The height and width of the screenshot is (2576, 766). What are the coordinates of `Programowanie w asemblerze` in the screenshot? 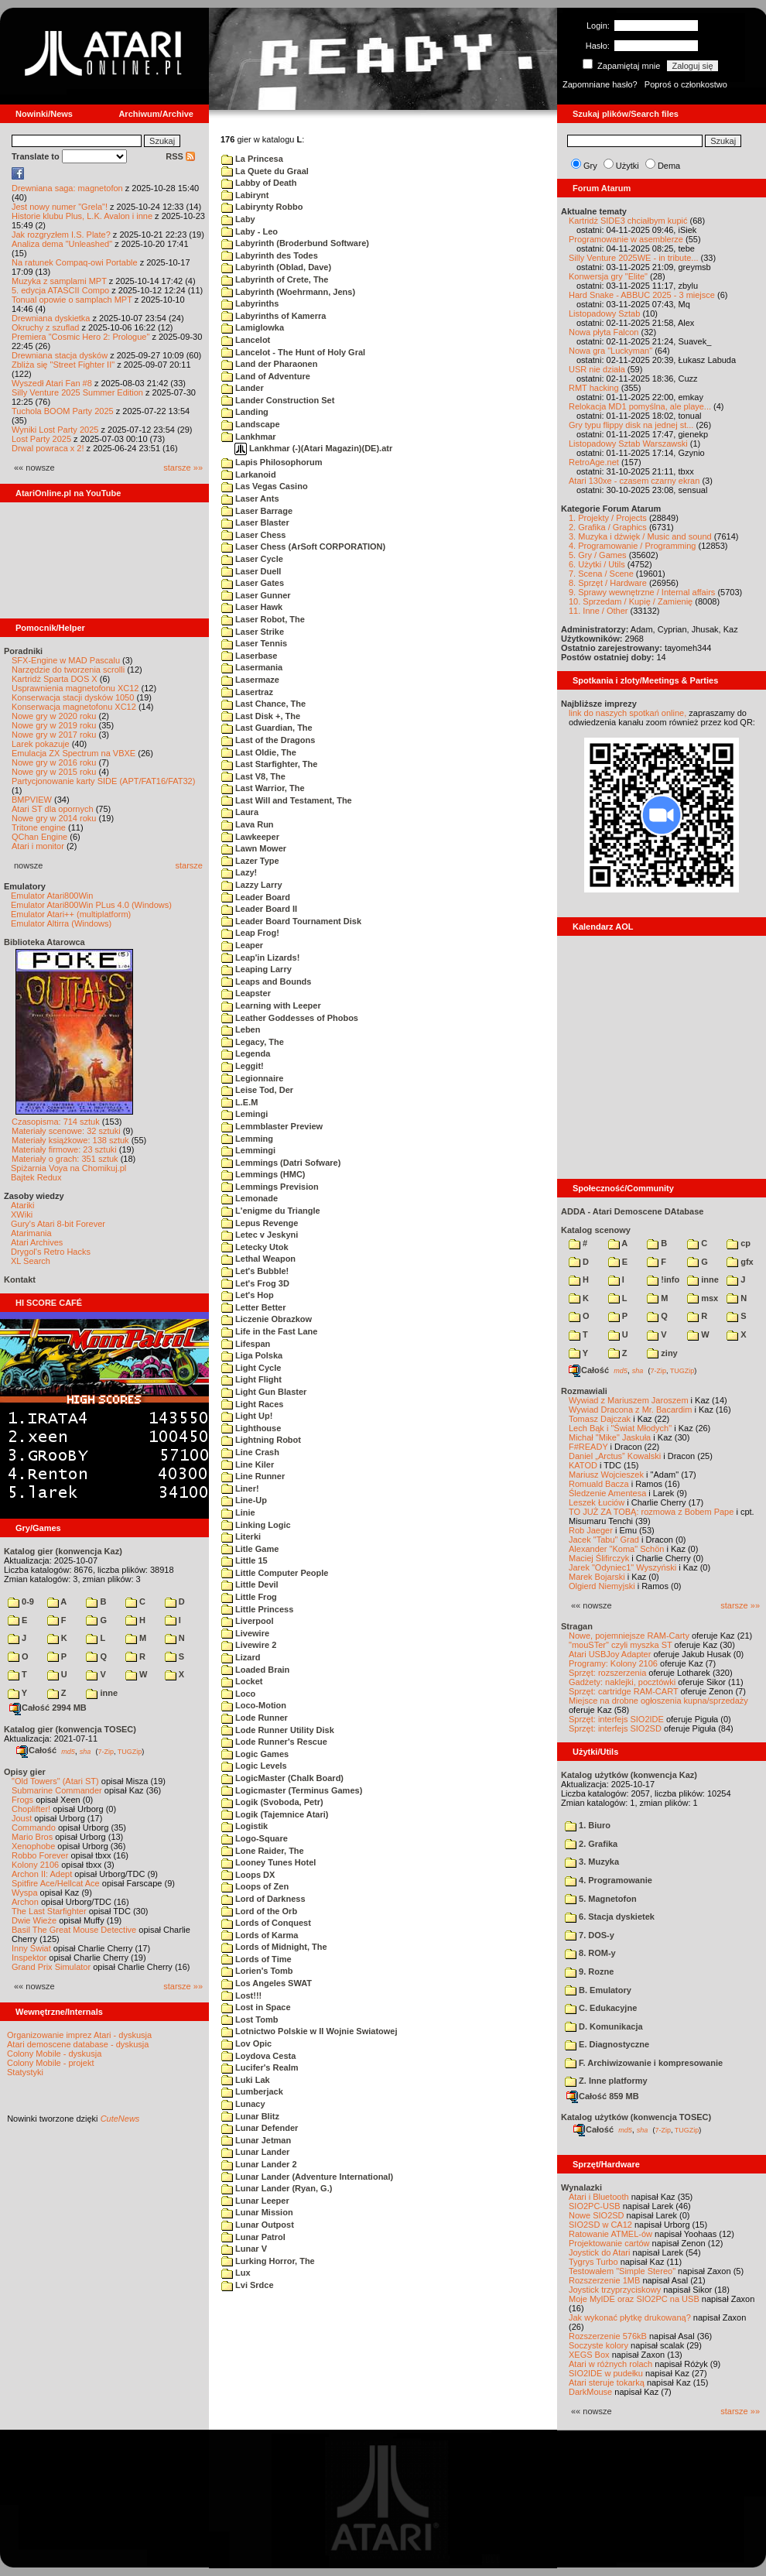 It's located at (626, 239).